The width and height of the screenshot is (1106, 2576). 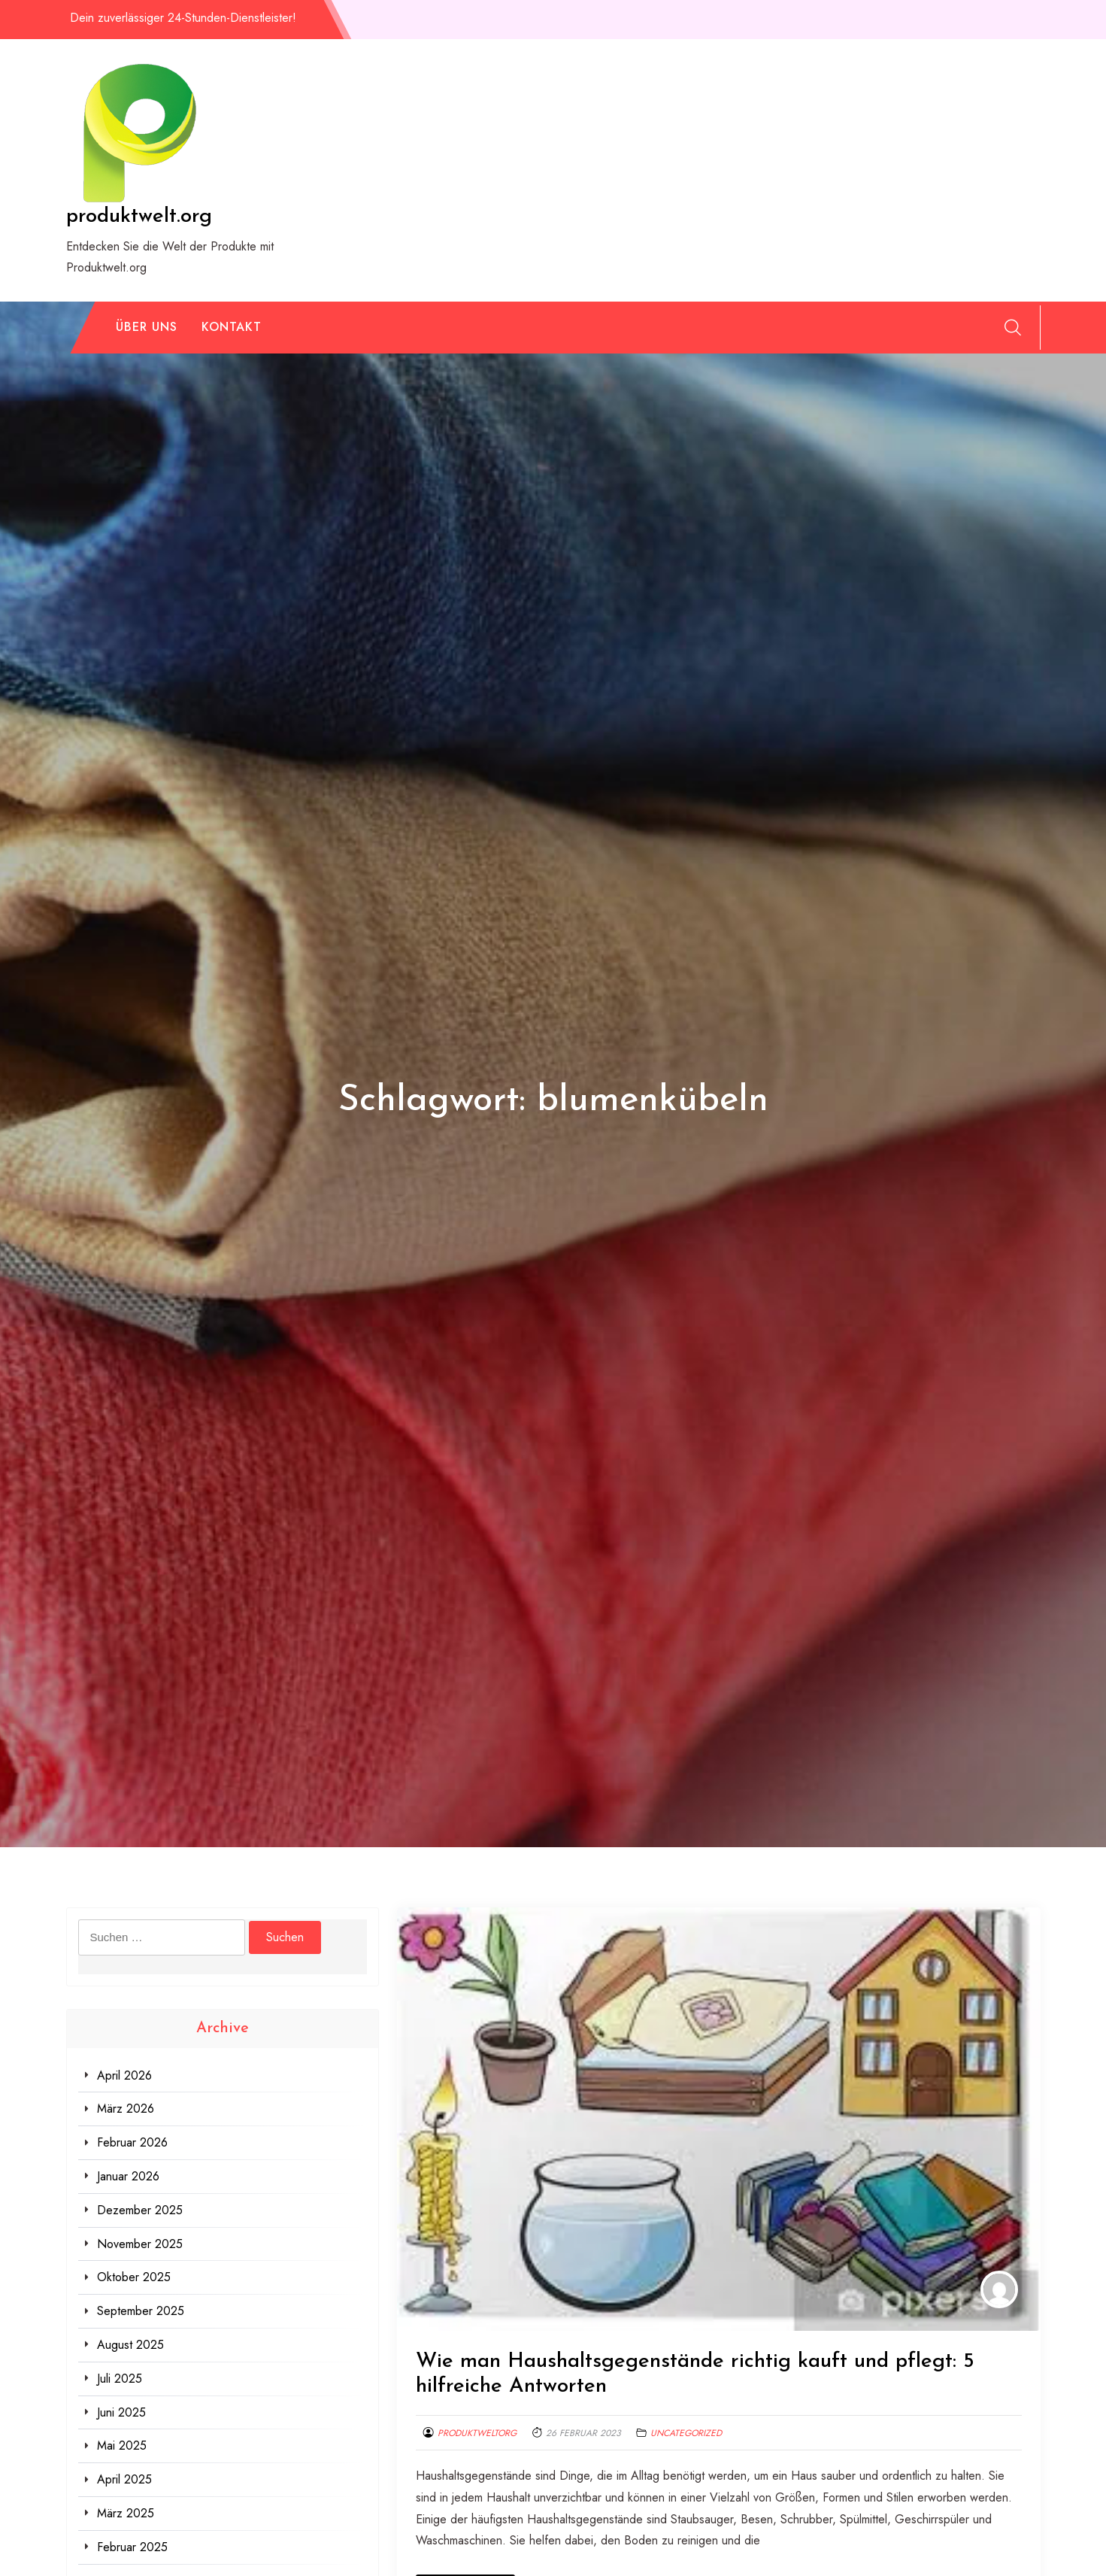 What do you see at coordinates (232, 326) in the screenshot?
I see `Kontakt` at bounding box center [232, 326].